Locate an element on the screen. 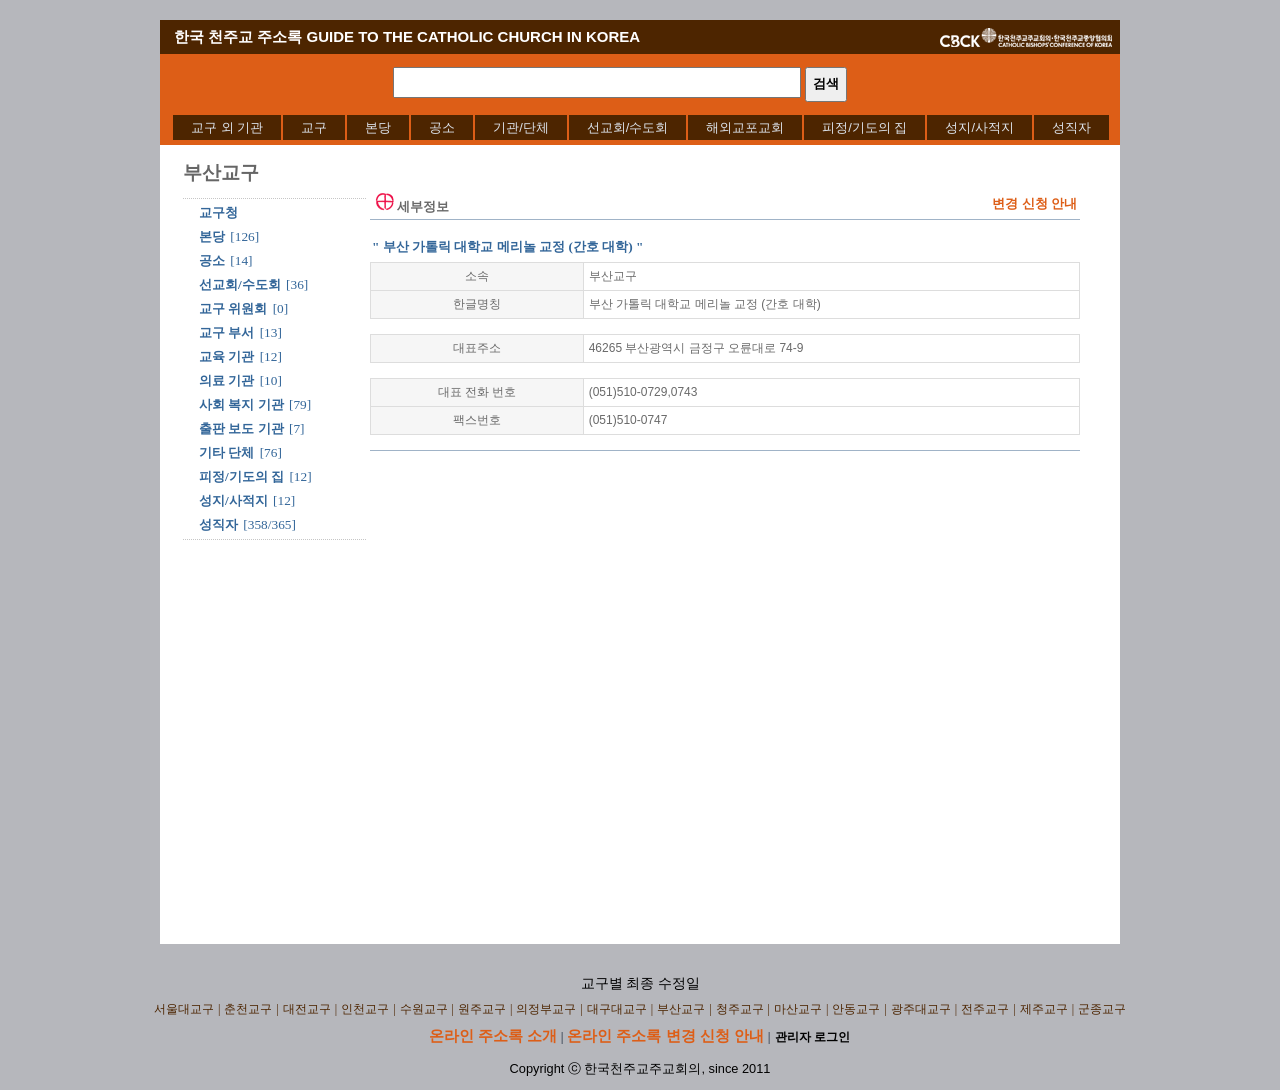  성지/사적지 is located at coordinates (979, 127).